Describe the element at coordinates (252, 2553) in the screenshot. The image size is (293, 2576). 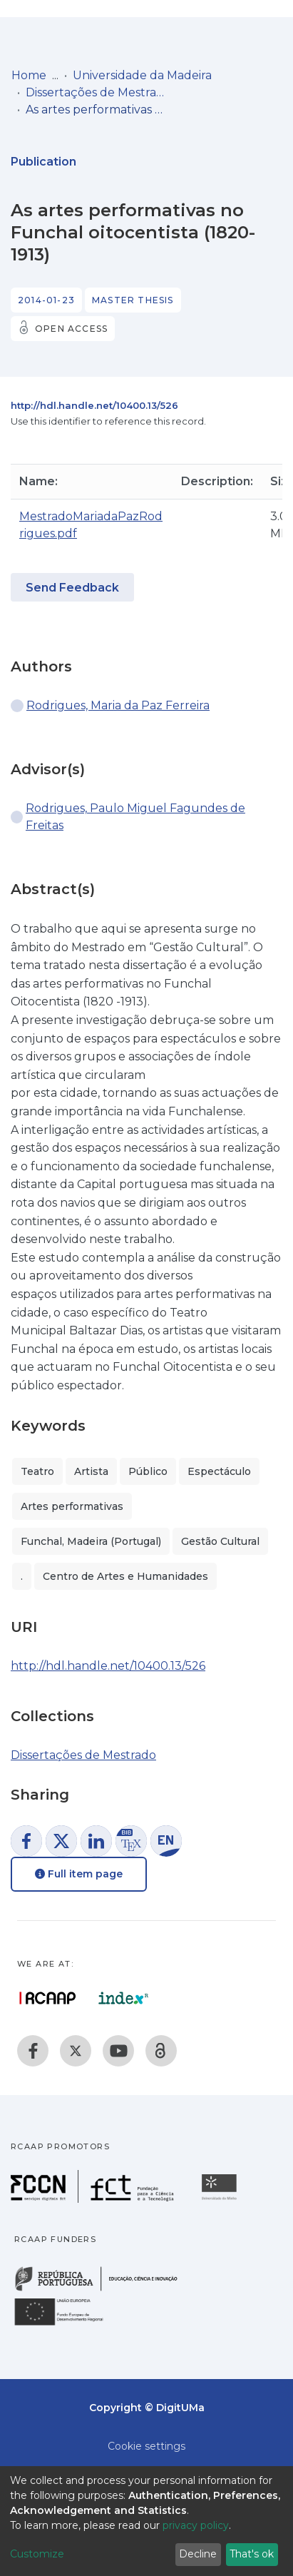
I see `That's ok` at that location.